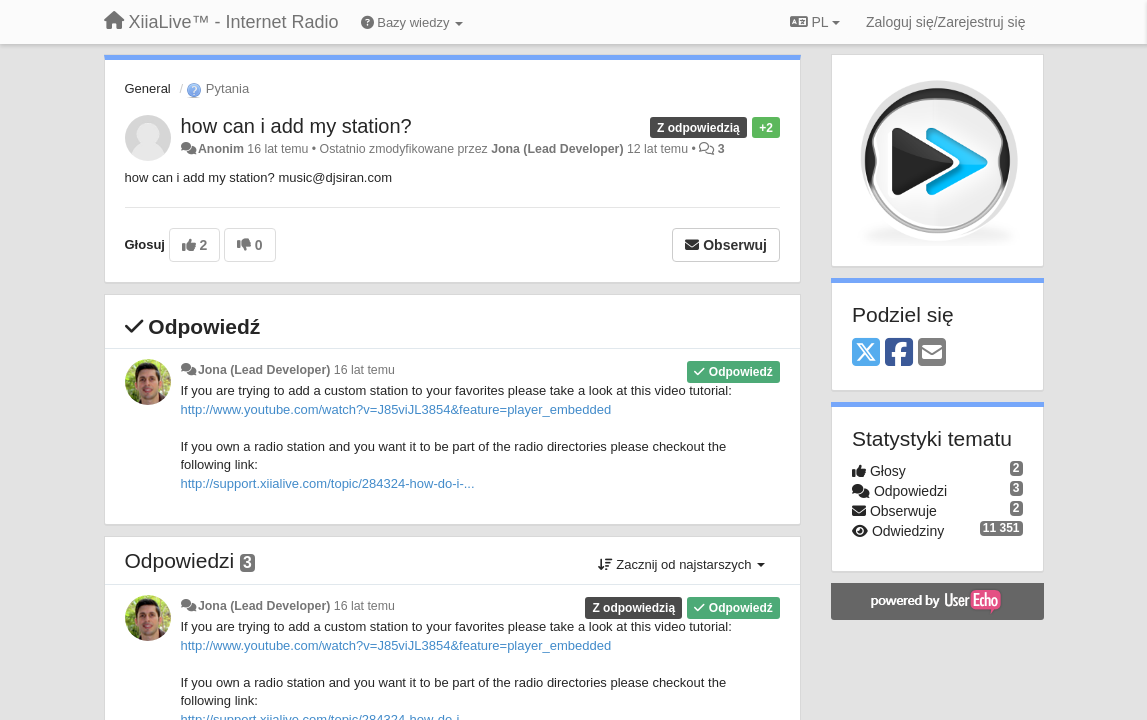 This screenshot has height=720, width=1147. What do you see at coordinates (557, 149) in the screenshot?
I see `Jona (Lead Developer)` at bounding box center [557, 149].